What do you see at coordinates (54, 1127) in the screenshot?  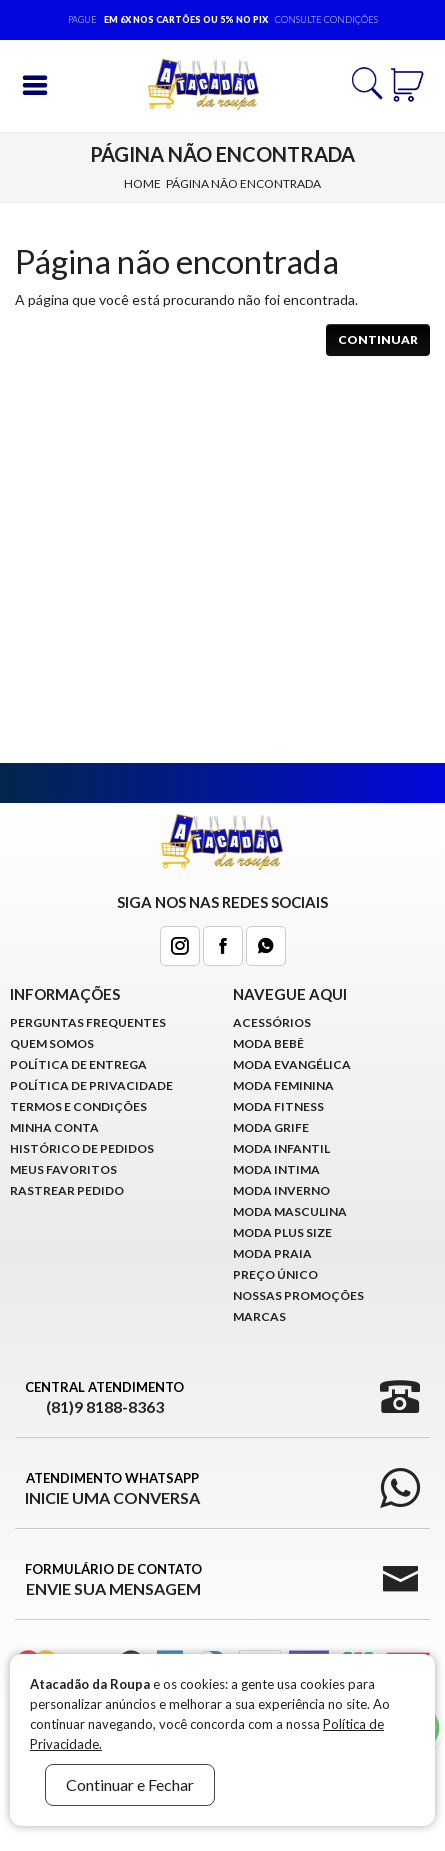 I see `Minha conta` at bounding box center [54, 1127].